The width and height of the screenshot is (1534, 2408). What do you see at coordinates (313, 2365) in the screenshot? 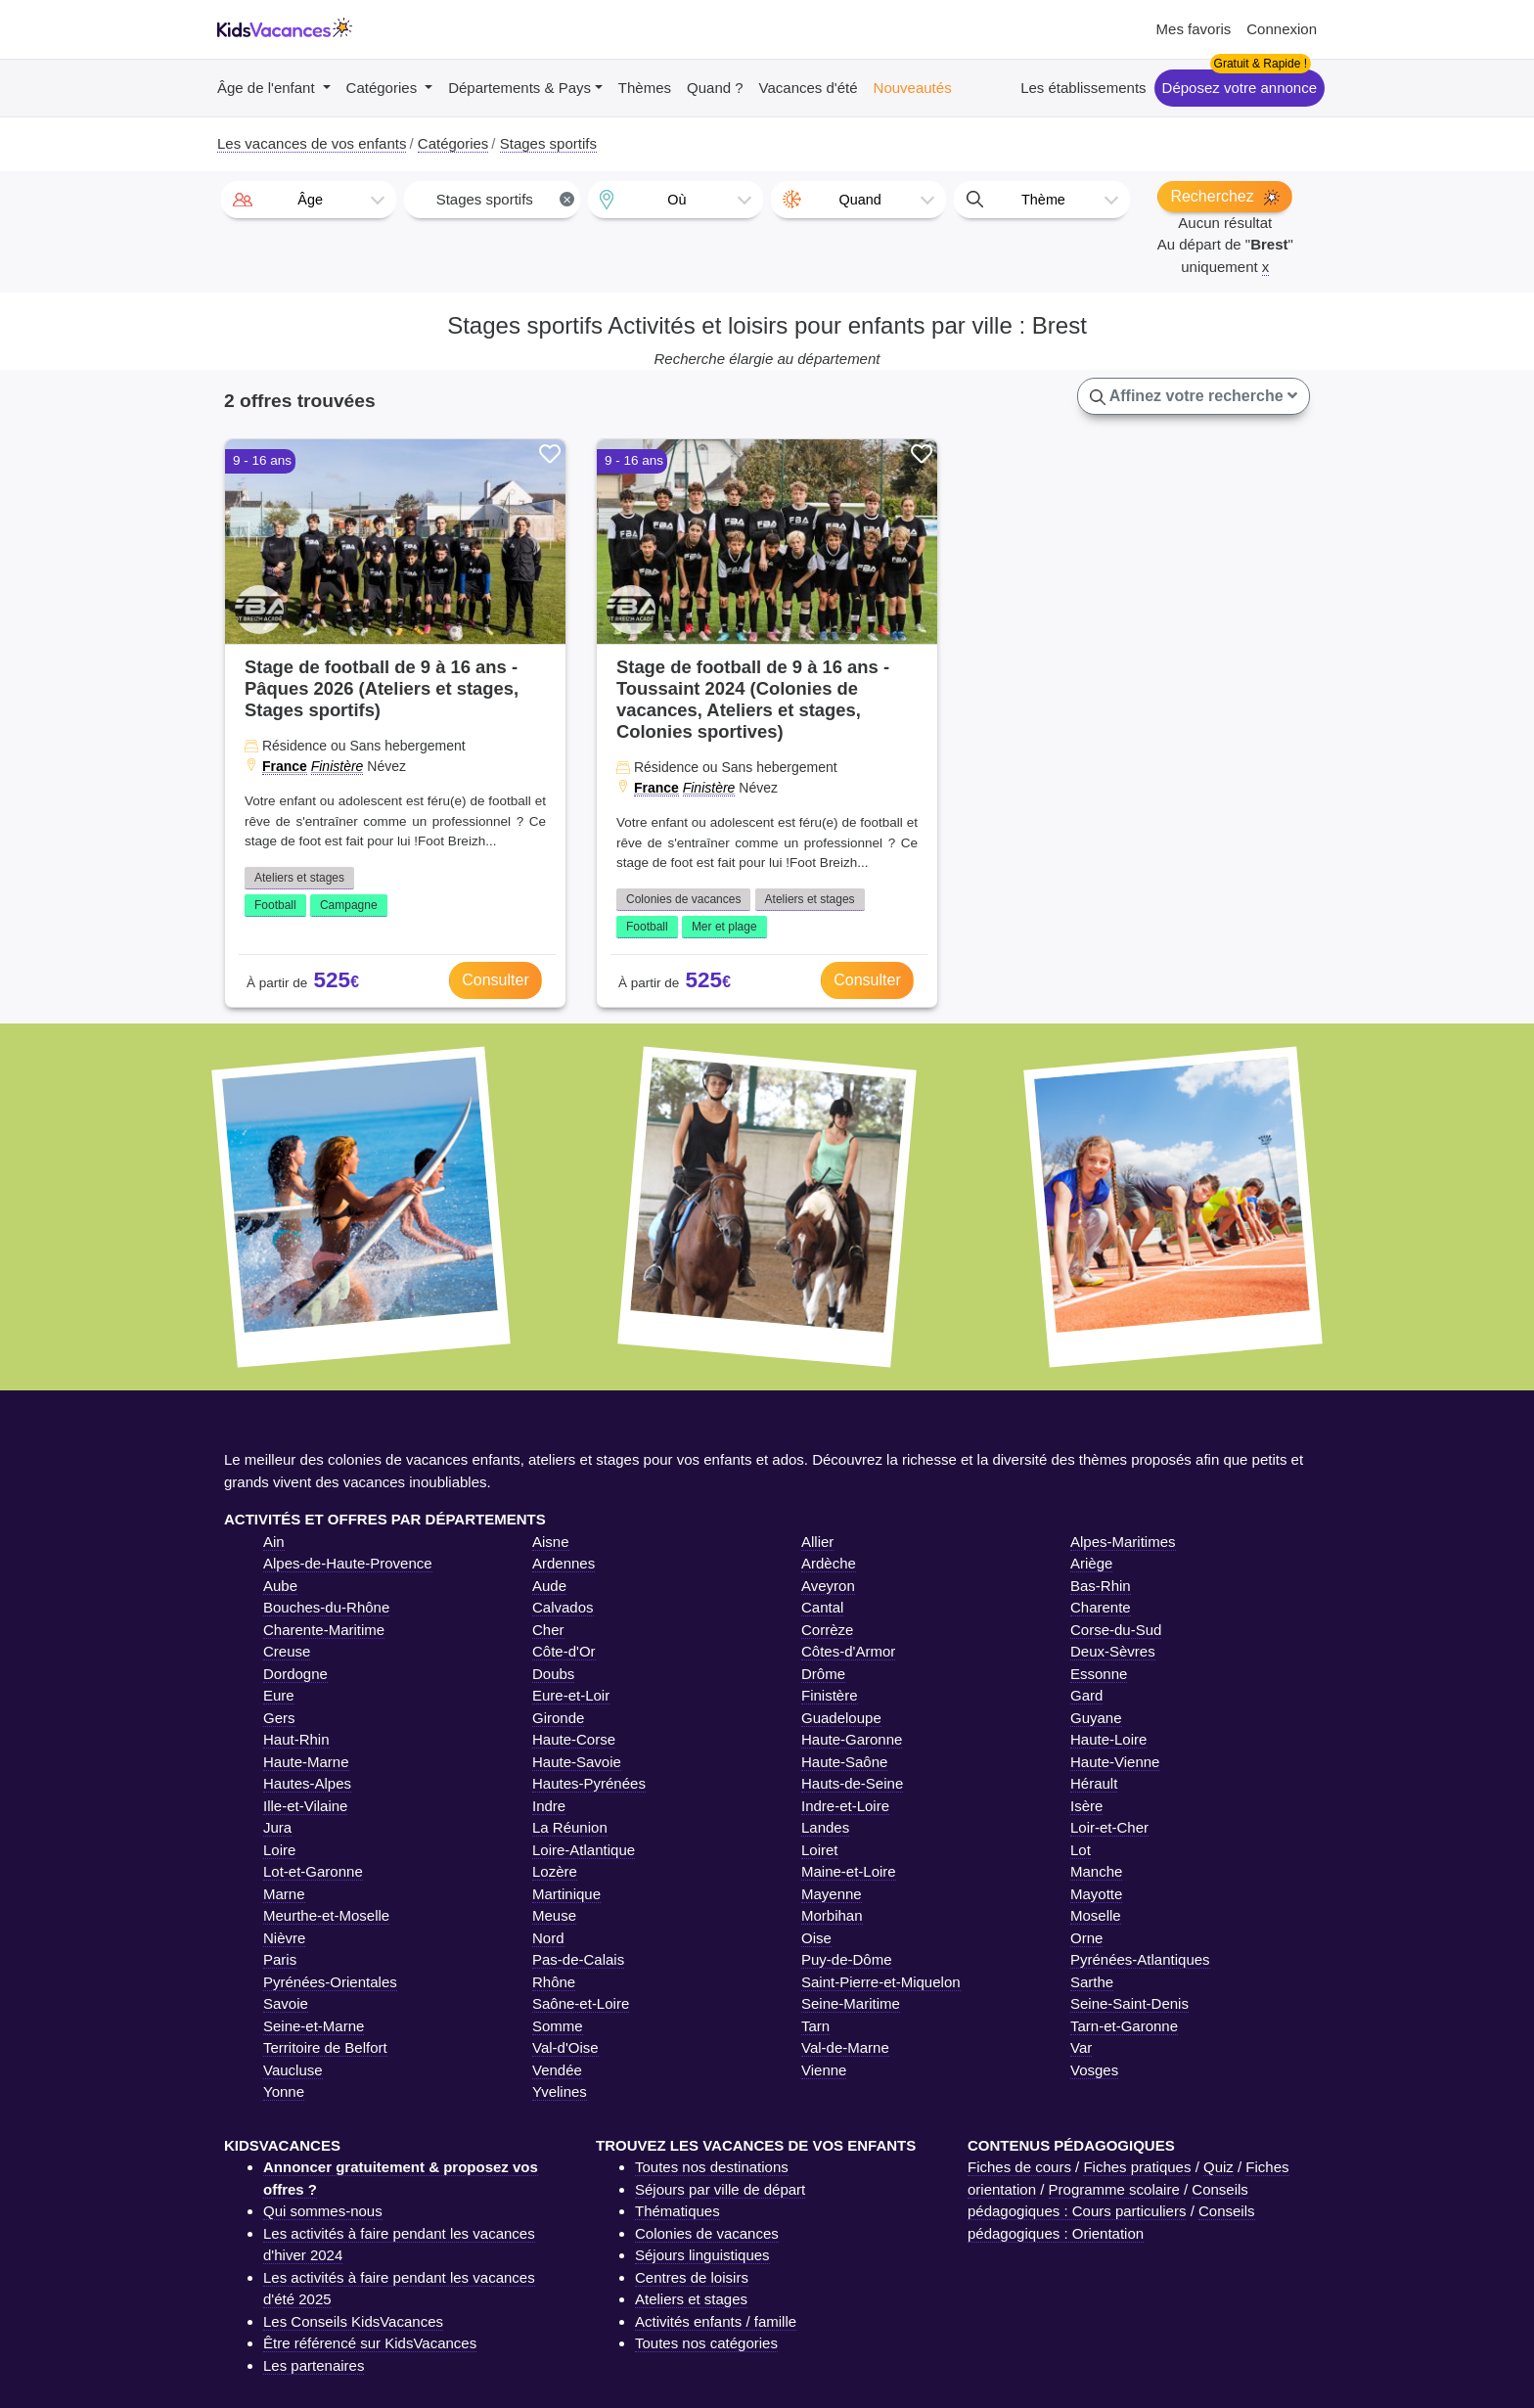
I see `Les partenaires` at bounding box center [313, 2365].